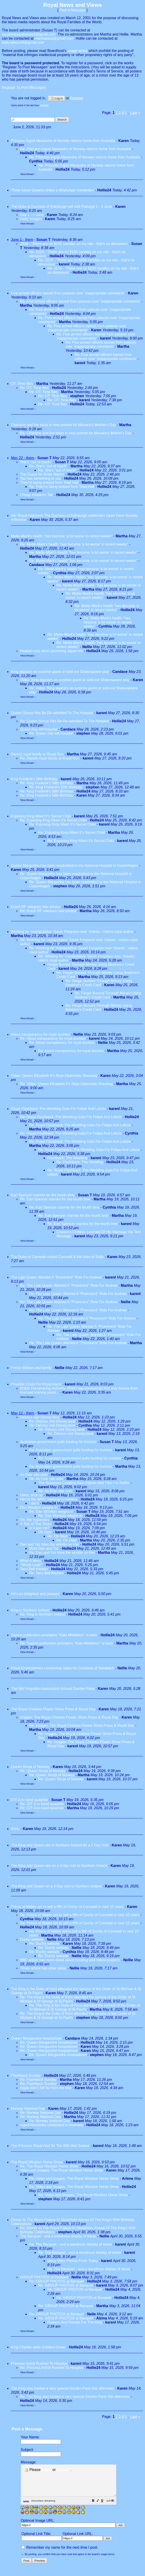  Describe the element at coordinates (44, 1944) in the screenshot. I see `Re: Duchy website` at that location.